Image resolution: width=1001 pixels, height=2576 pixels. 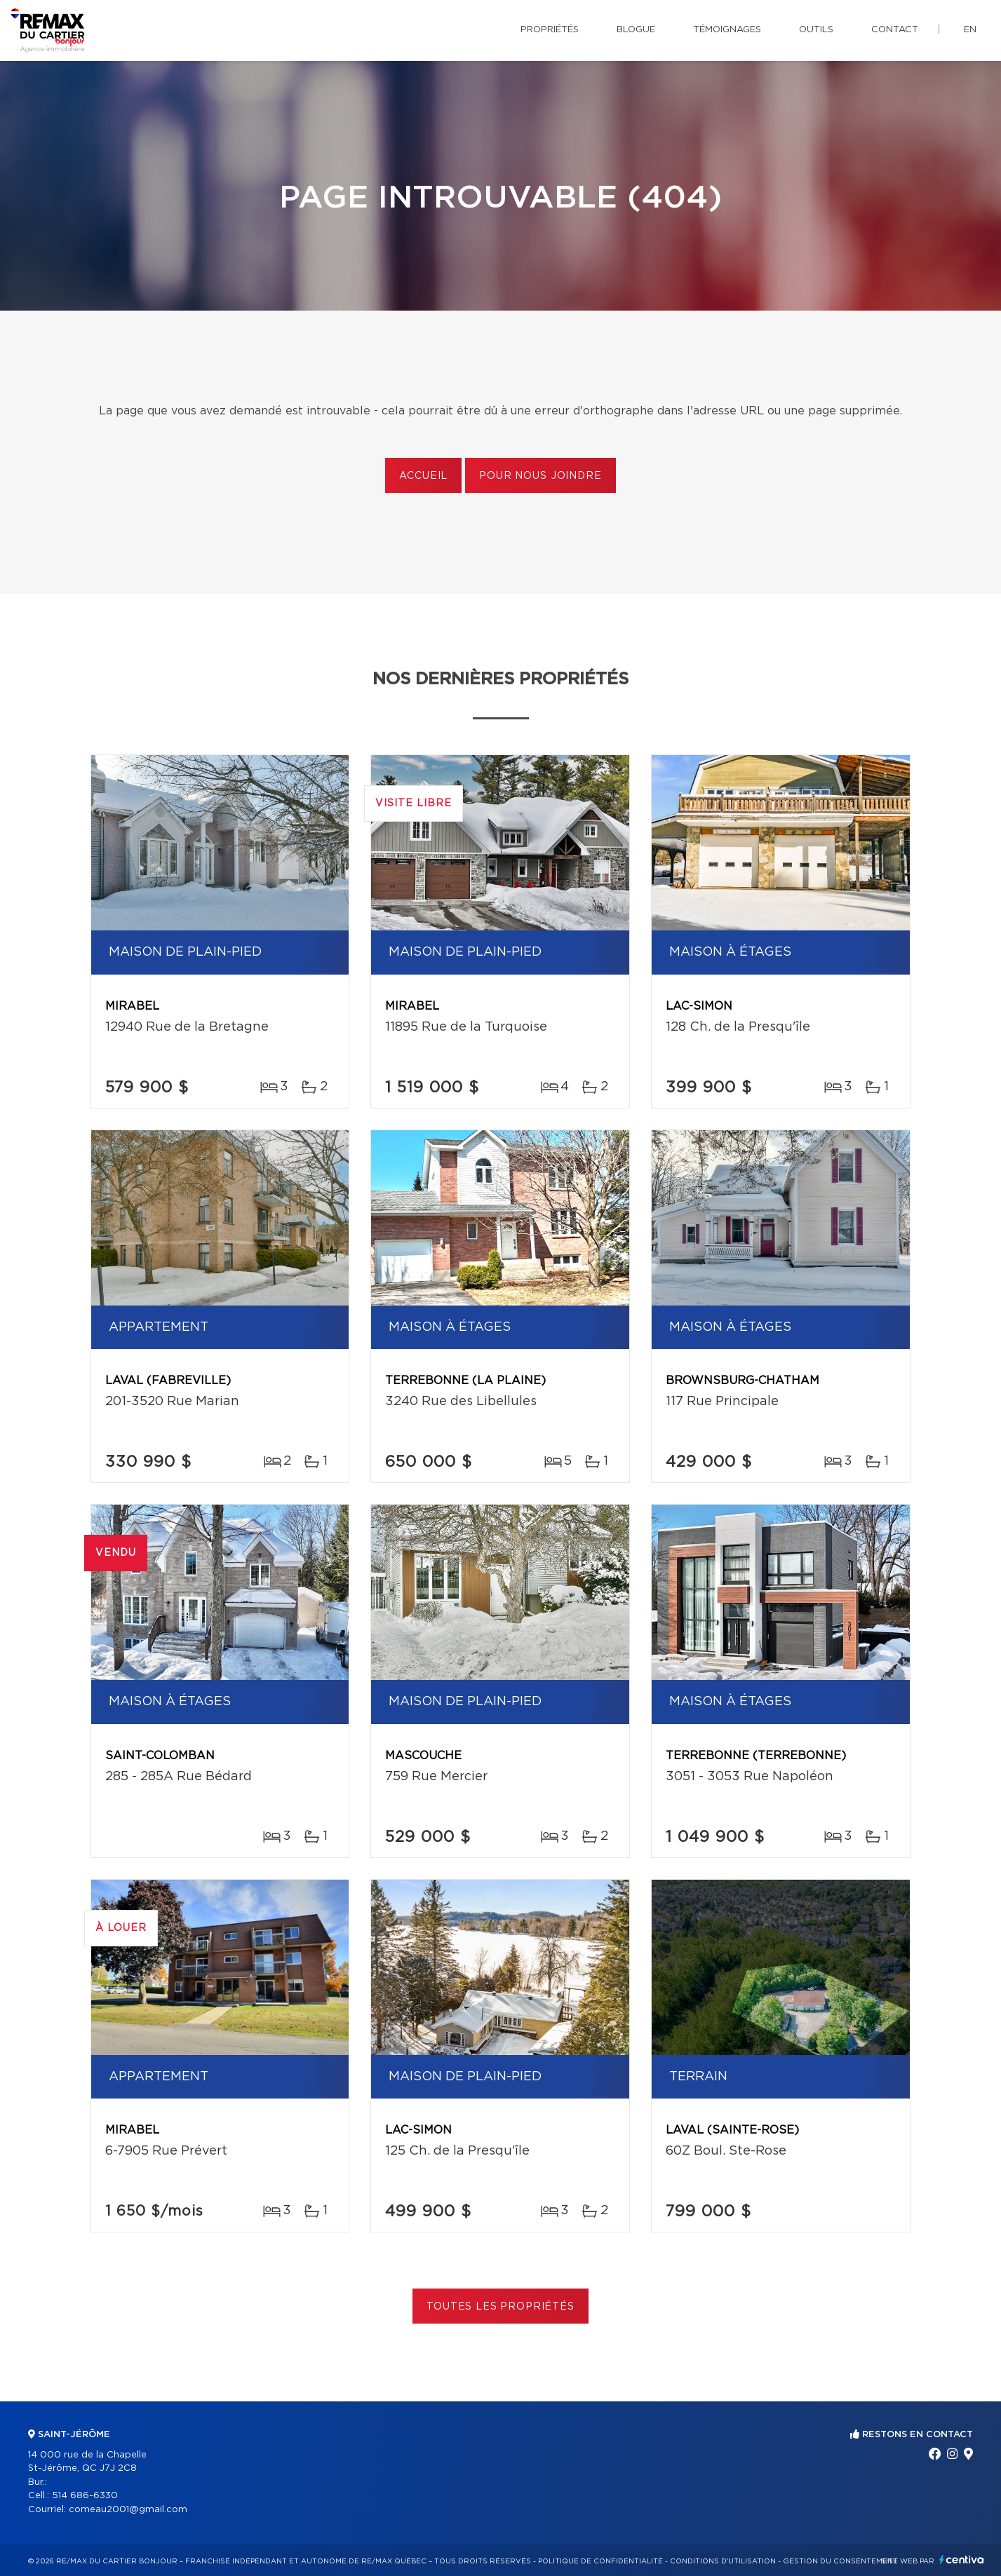 I want to click on Conditions d'utilisation, so click(x=723, y=2561).